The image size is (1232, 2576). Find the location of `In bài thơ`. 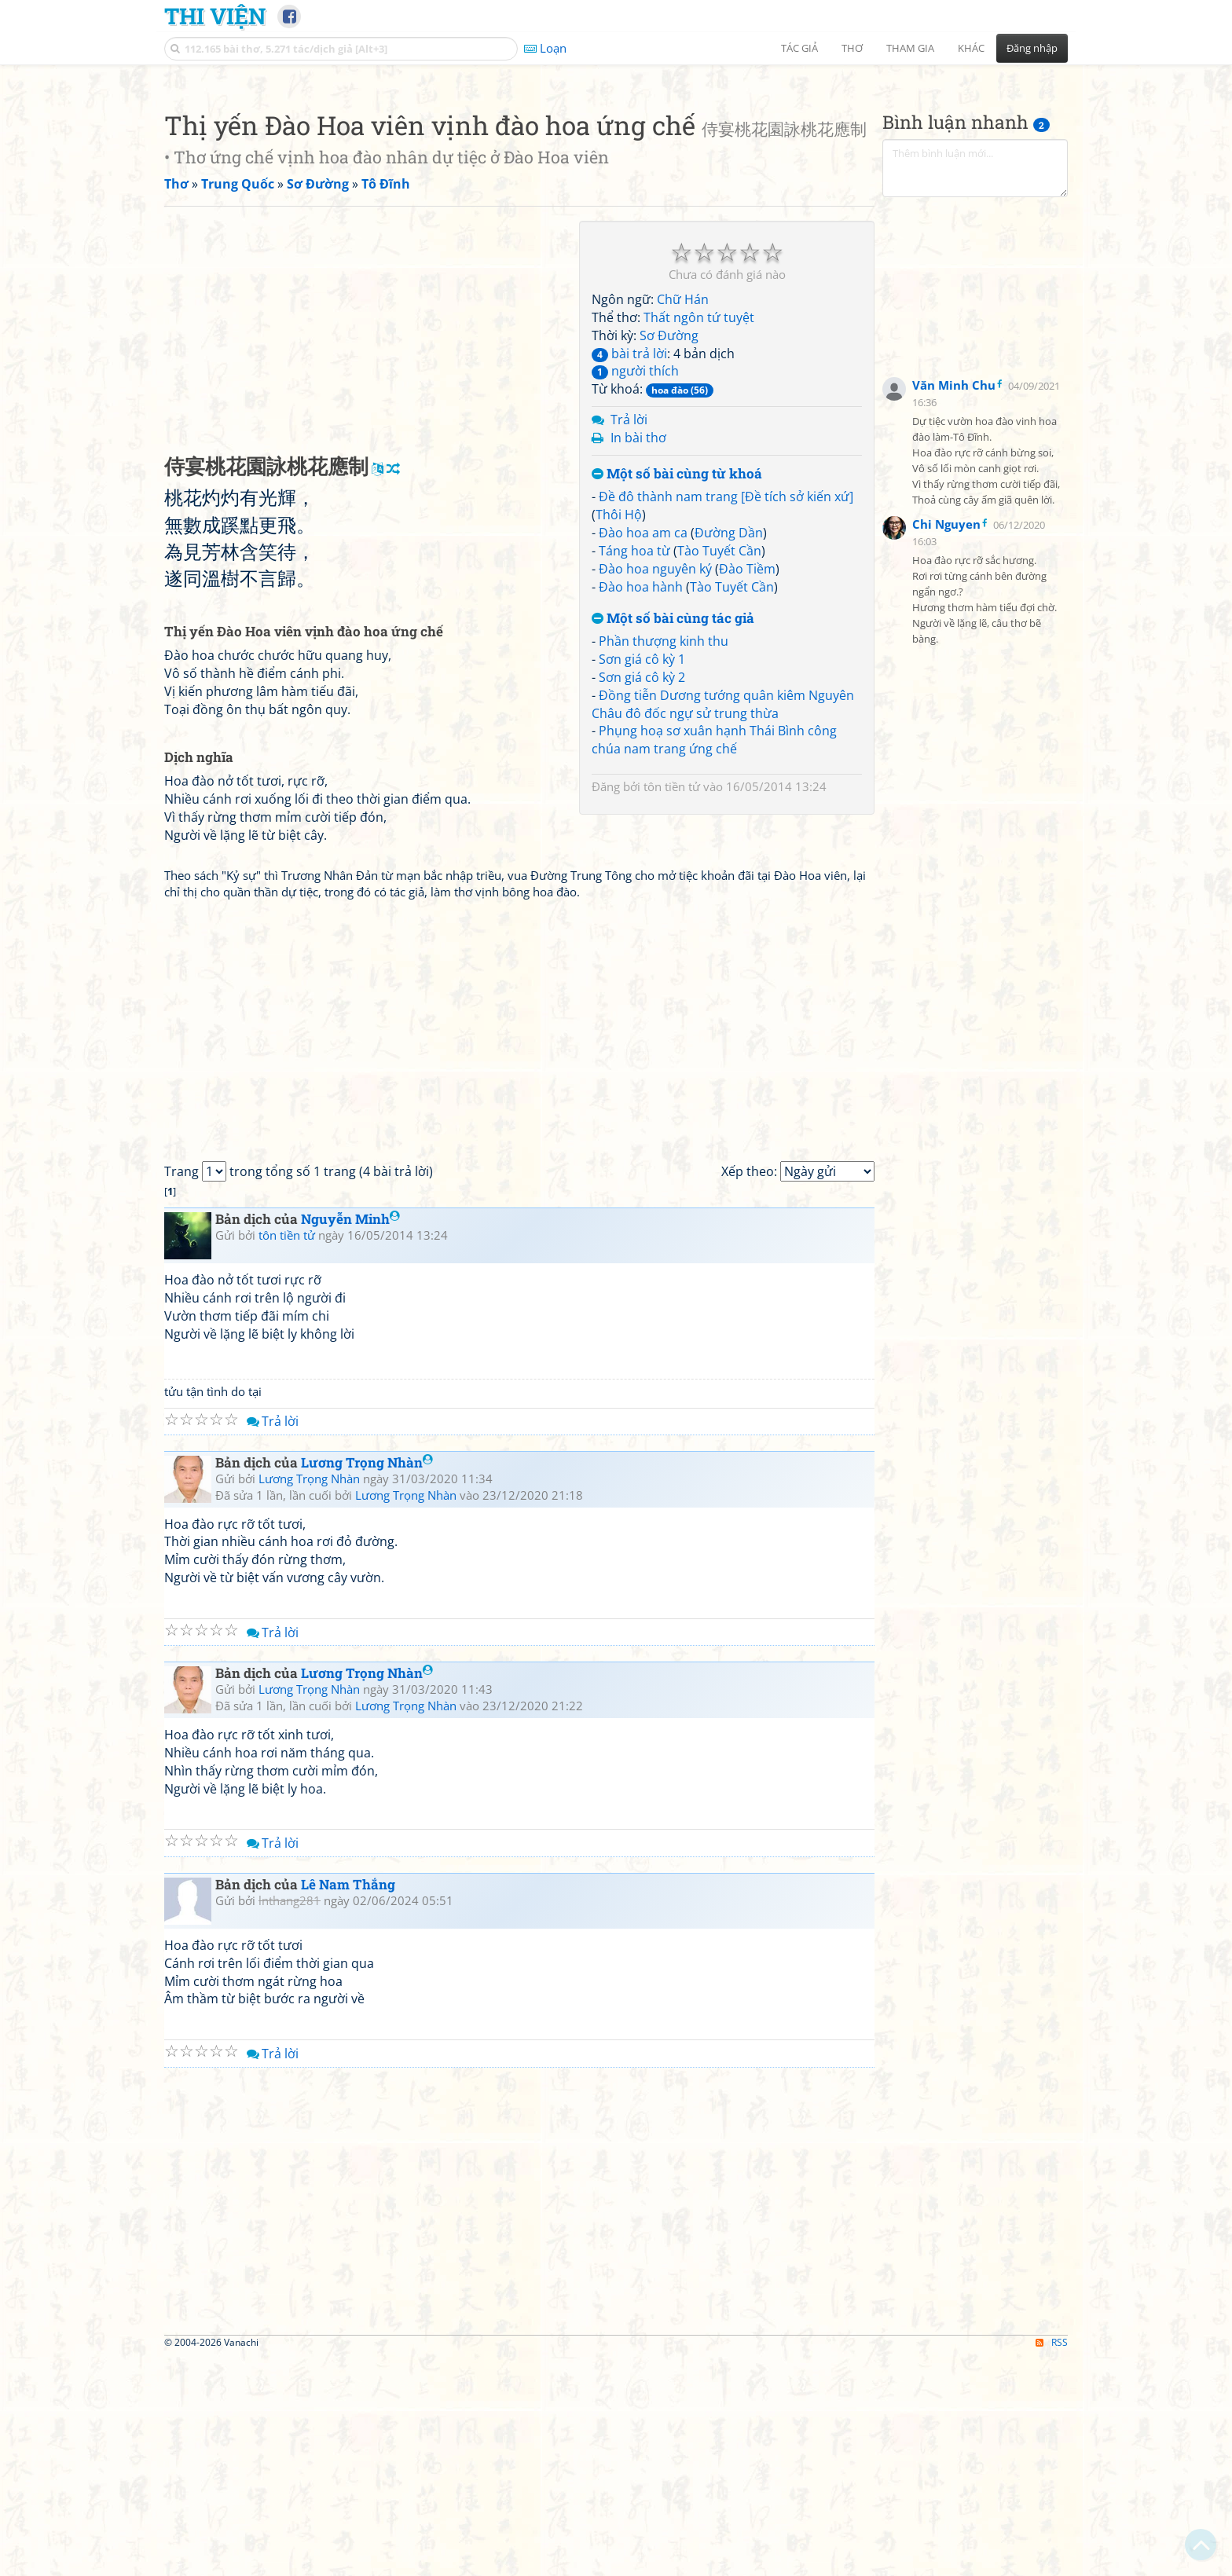

In bài thơ is located at coordinates (638, 657).